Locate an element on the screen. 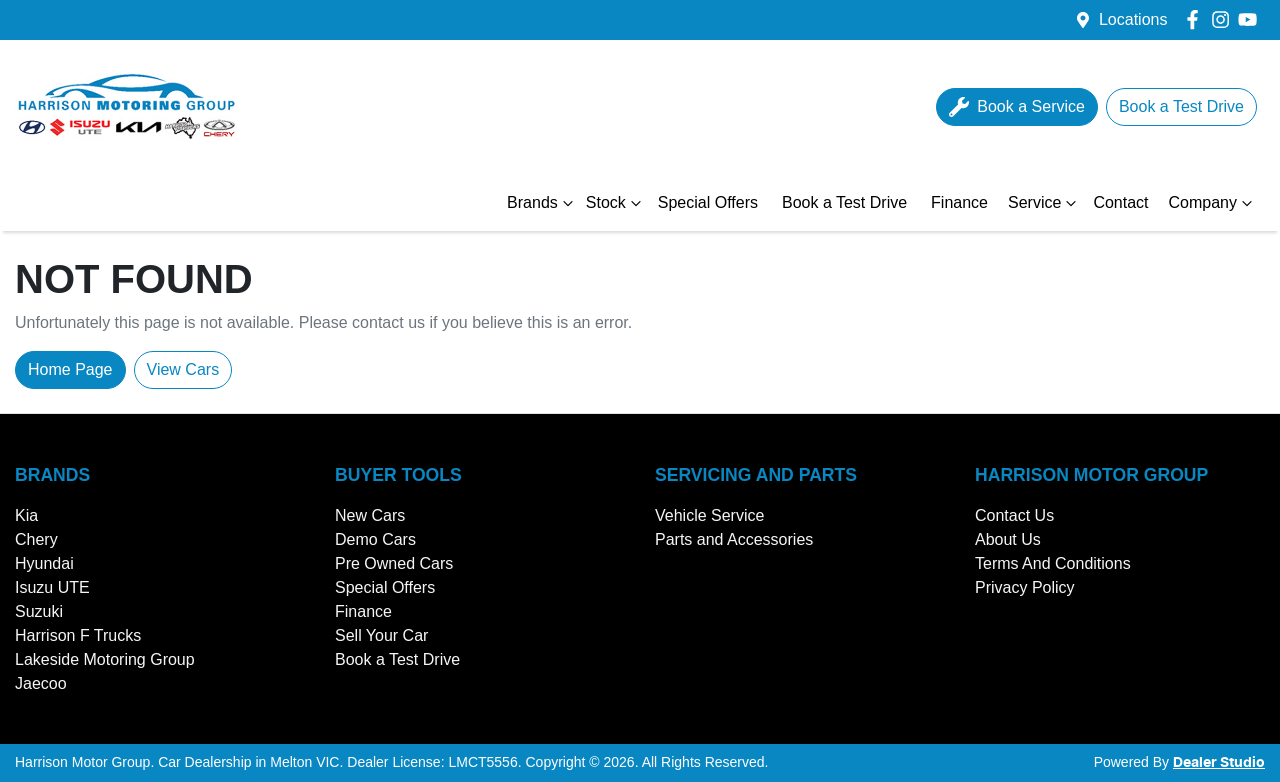 The height and width of the screenshot is (782, 1280). Company is located at coordinates (1213, 203).